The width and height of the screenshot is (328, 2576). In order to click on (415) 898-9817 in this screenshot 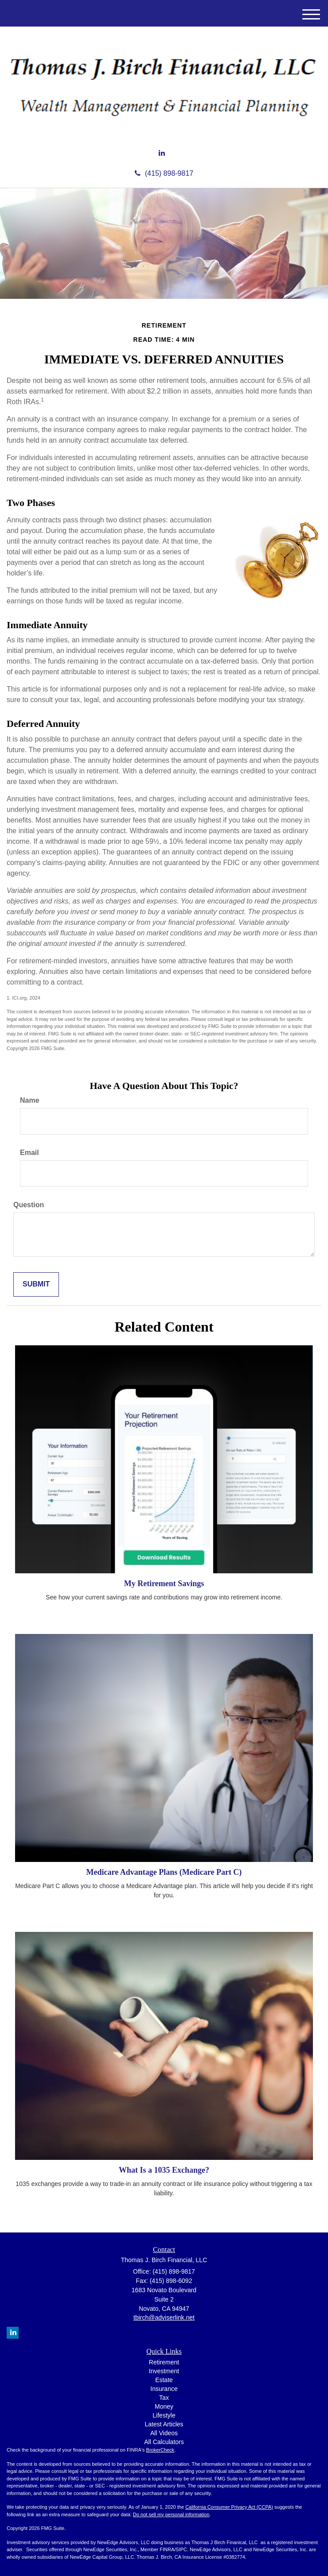, I will do `click(164, 173)`.